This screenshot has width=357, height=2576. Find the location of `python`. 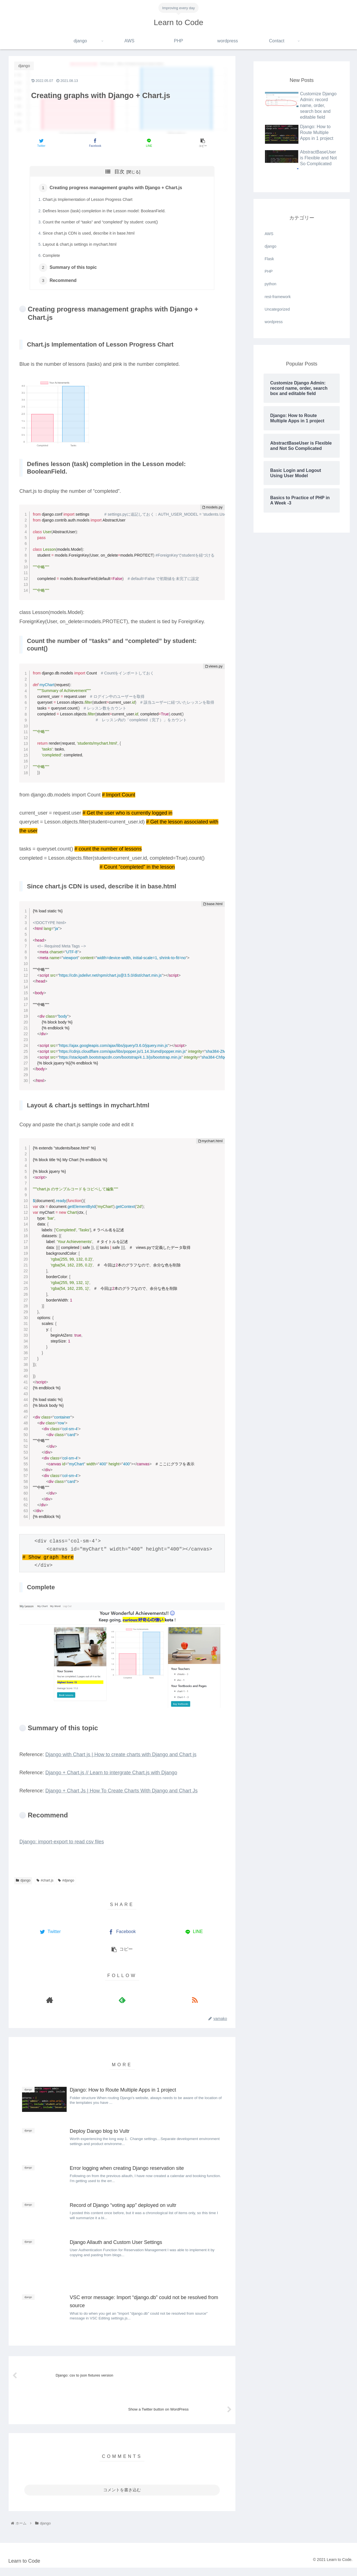

python is located at coordinates (270, 284).